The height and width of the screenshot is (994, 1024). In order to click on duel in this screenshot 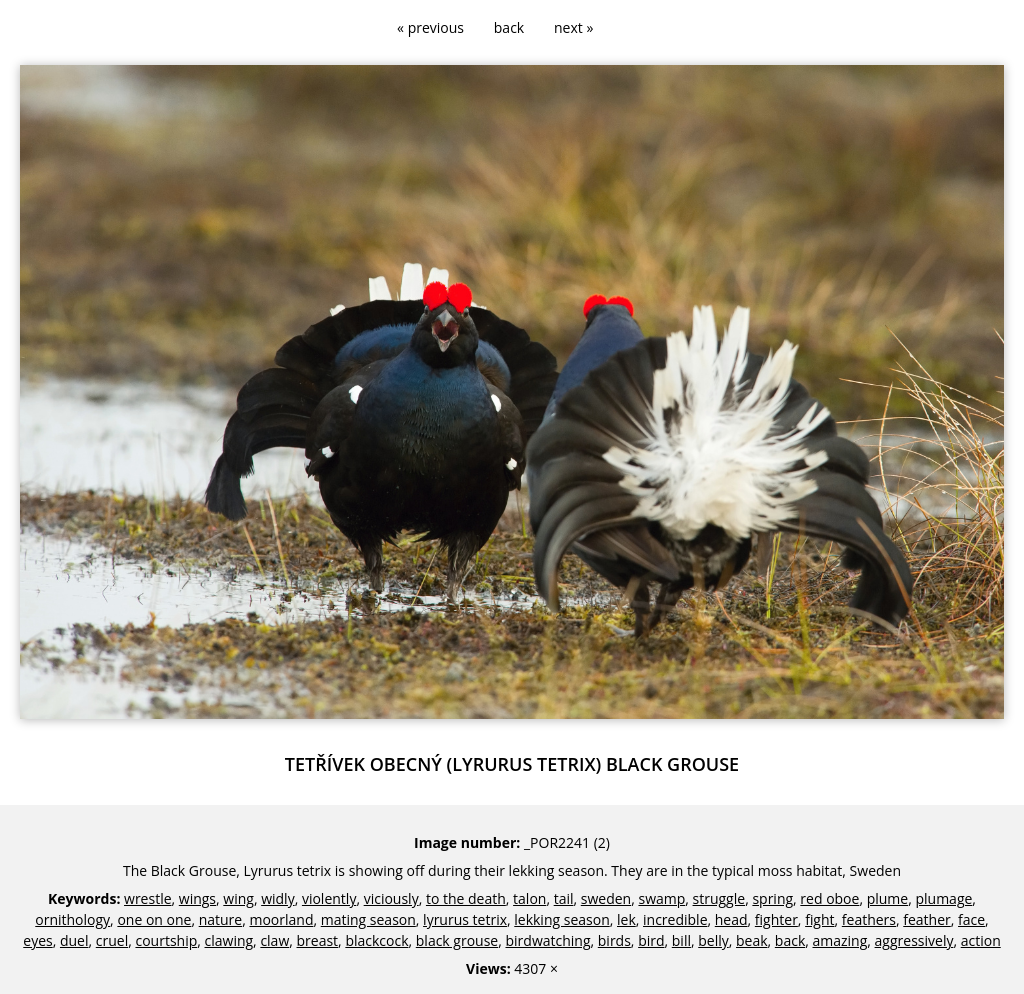, I will do `click(74, 940)`.